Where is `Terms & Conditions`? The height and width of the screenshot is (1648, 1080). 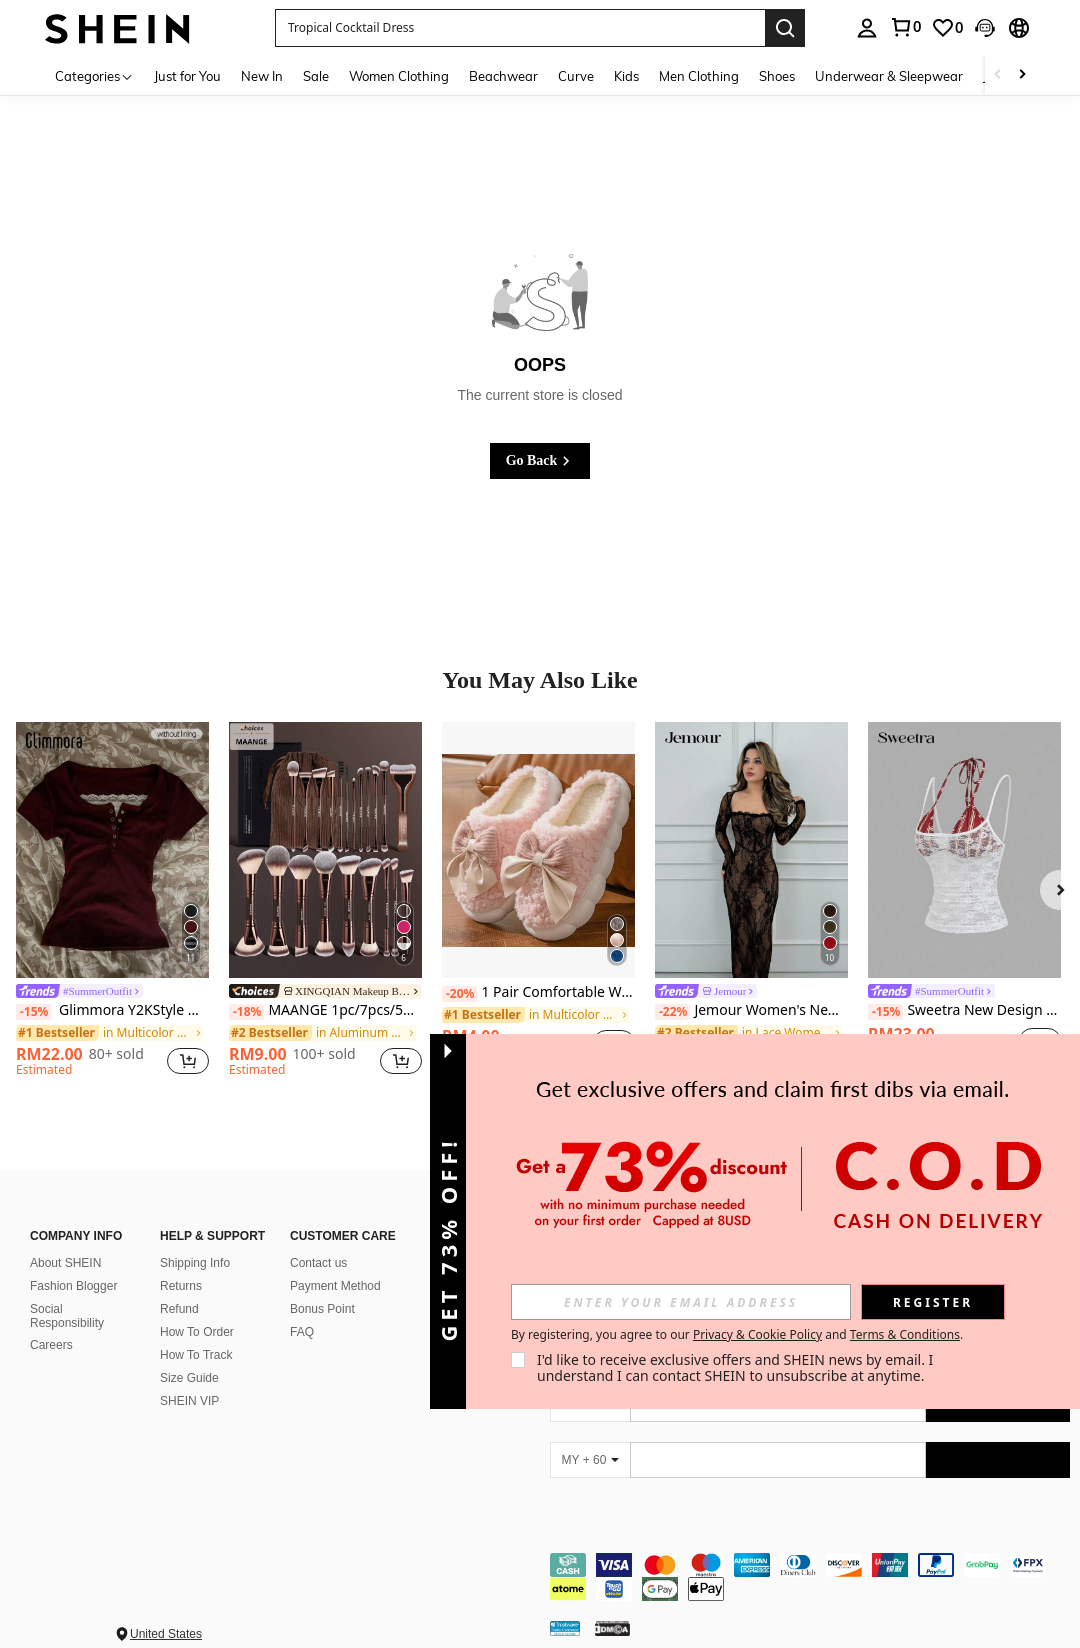
Terms & Conditions is located at coordinates (905, 1334).